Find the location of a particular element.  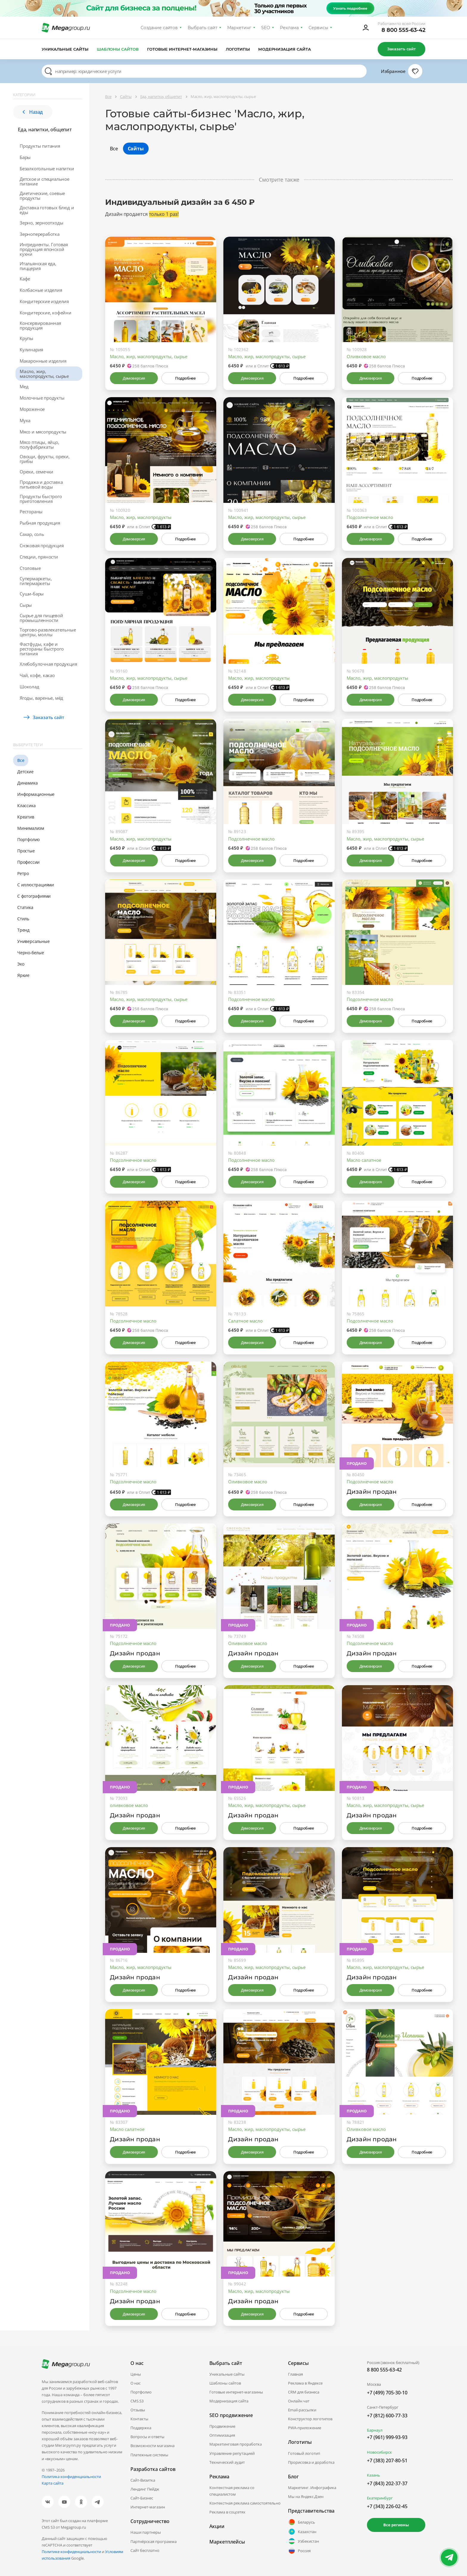

8 800 555-63-42 is located at coordinates (403, 30).